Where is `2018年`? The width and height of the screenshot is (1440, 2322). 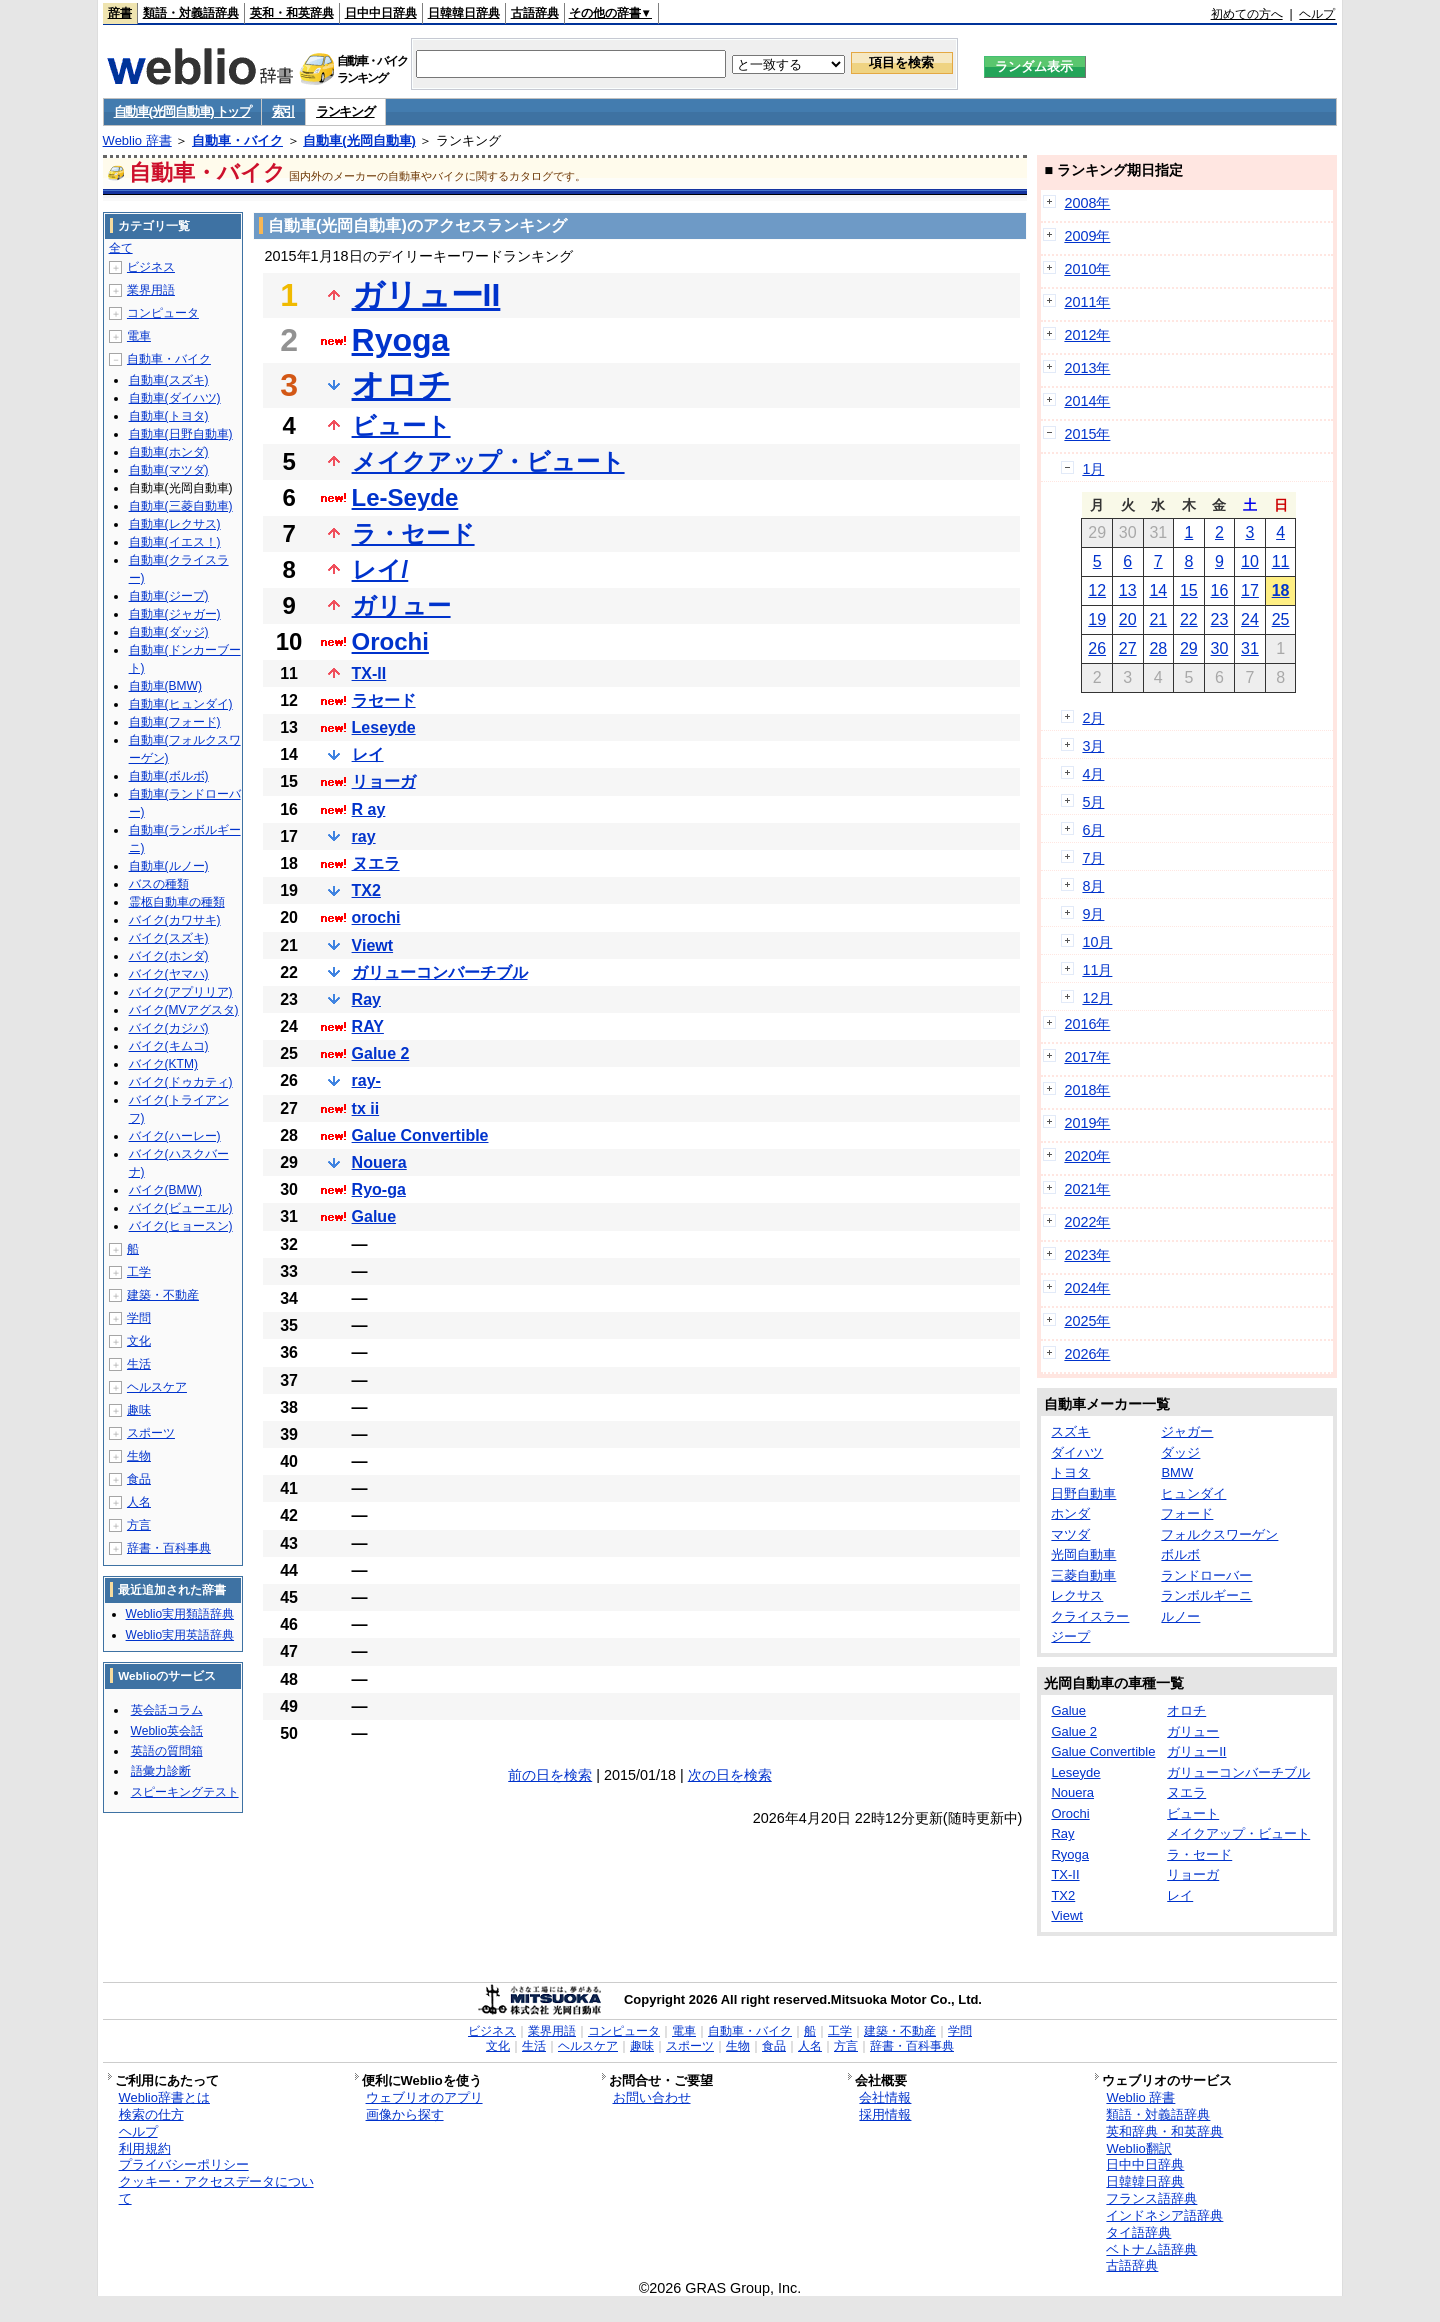 2018年 is located at coordinates (1087, 1090).